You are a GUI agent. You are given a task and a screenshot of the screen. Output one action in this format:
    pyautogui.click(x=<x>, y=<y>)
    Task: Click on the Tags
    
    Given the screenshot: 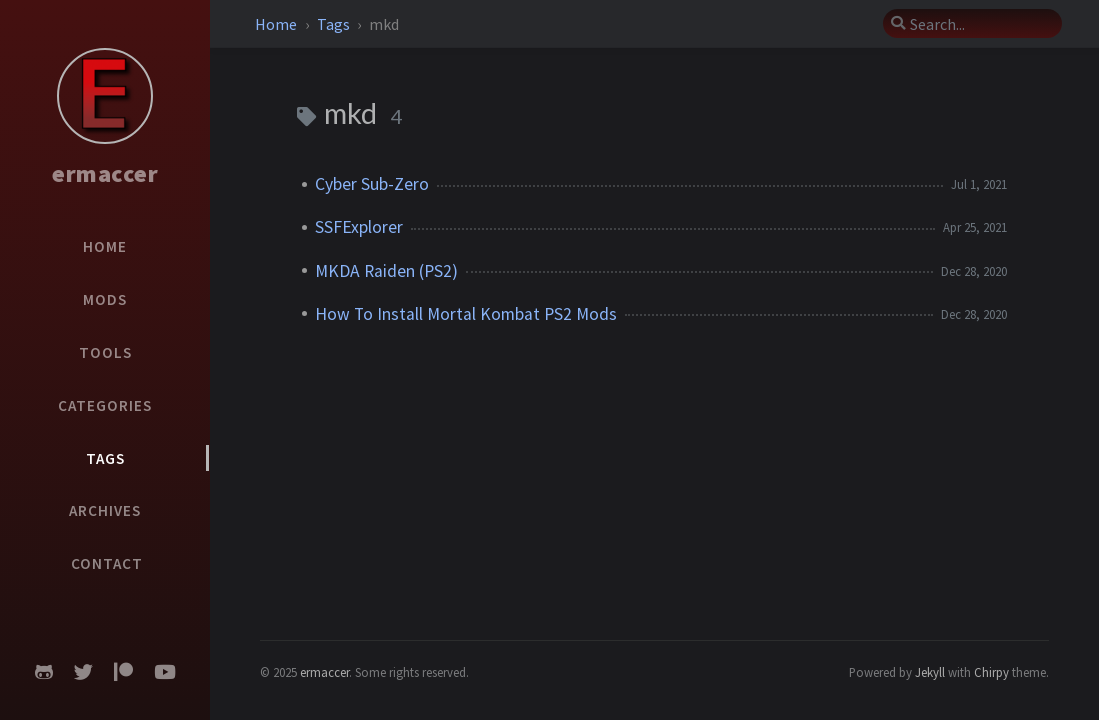 What is the action you would take?
    pyautogui.click(x=335, y=24)
    